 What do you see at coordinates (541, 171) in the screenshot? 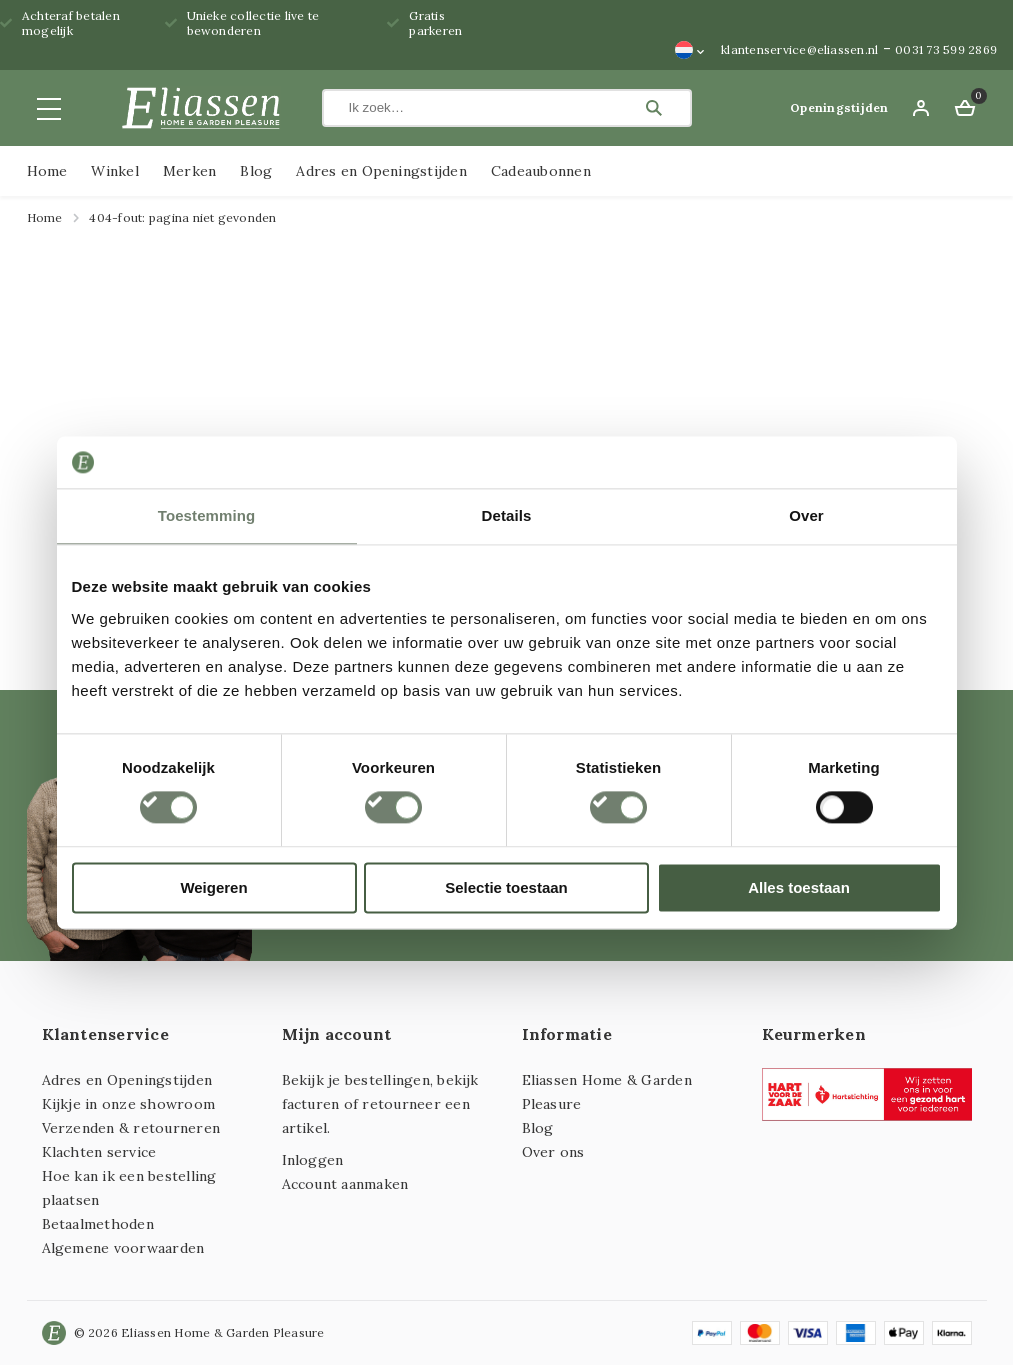
I see `Cadeaubonnen` at bounding box center [541, 171].